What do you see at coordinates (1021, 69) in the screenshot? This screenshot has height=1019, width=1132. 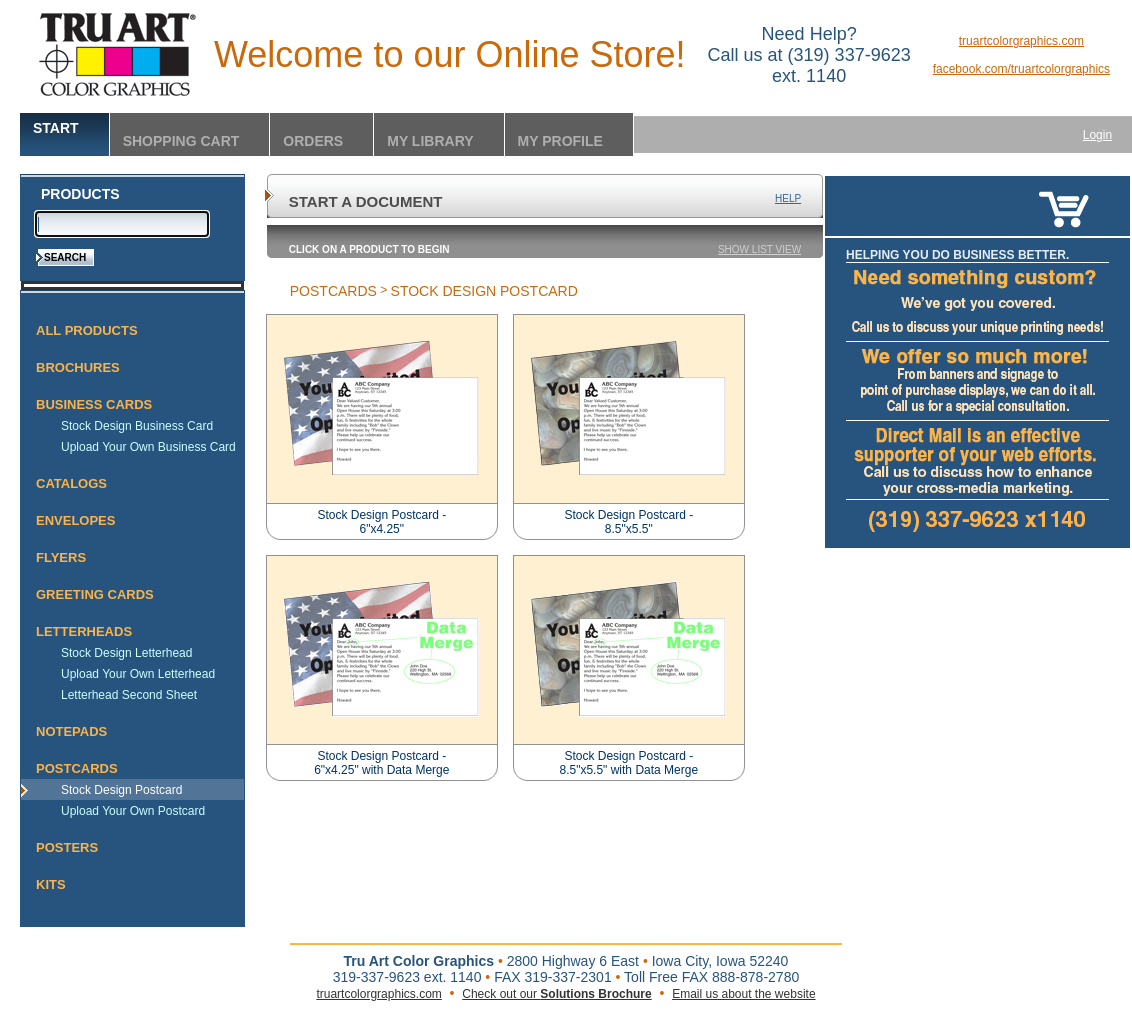 I see `facebook.com/truartcolorgraphics` at bounding box center [1021, 69].